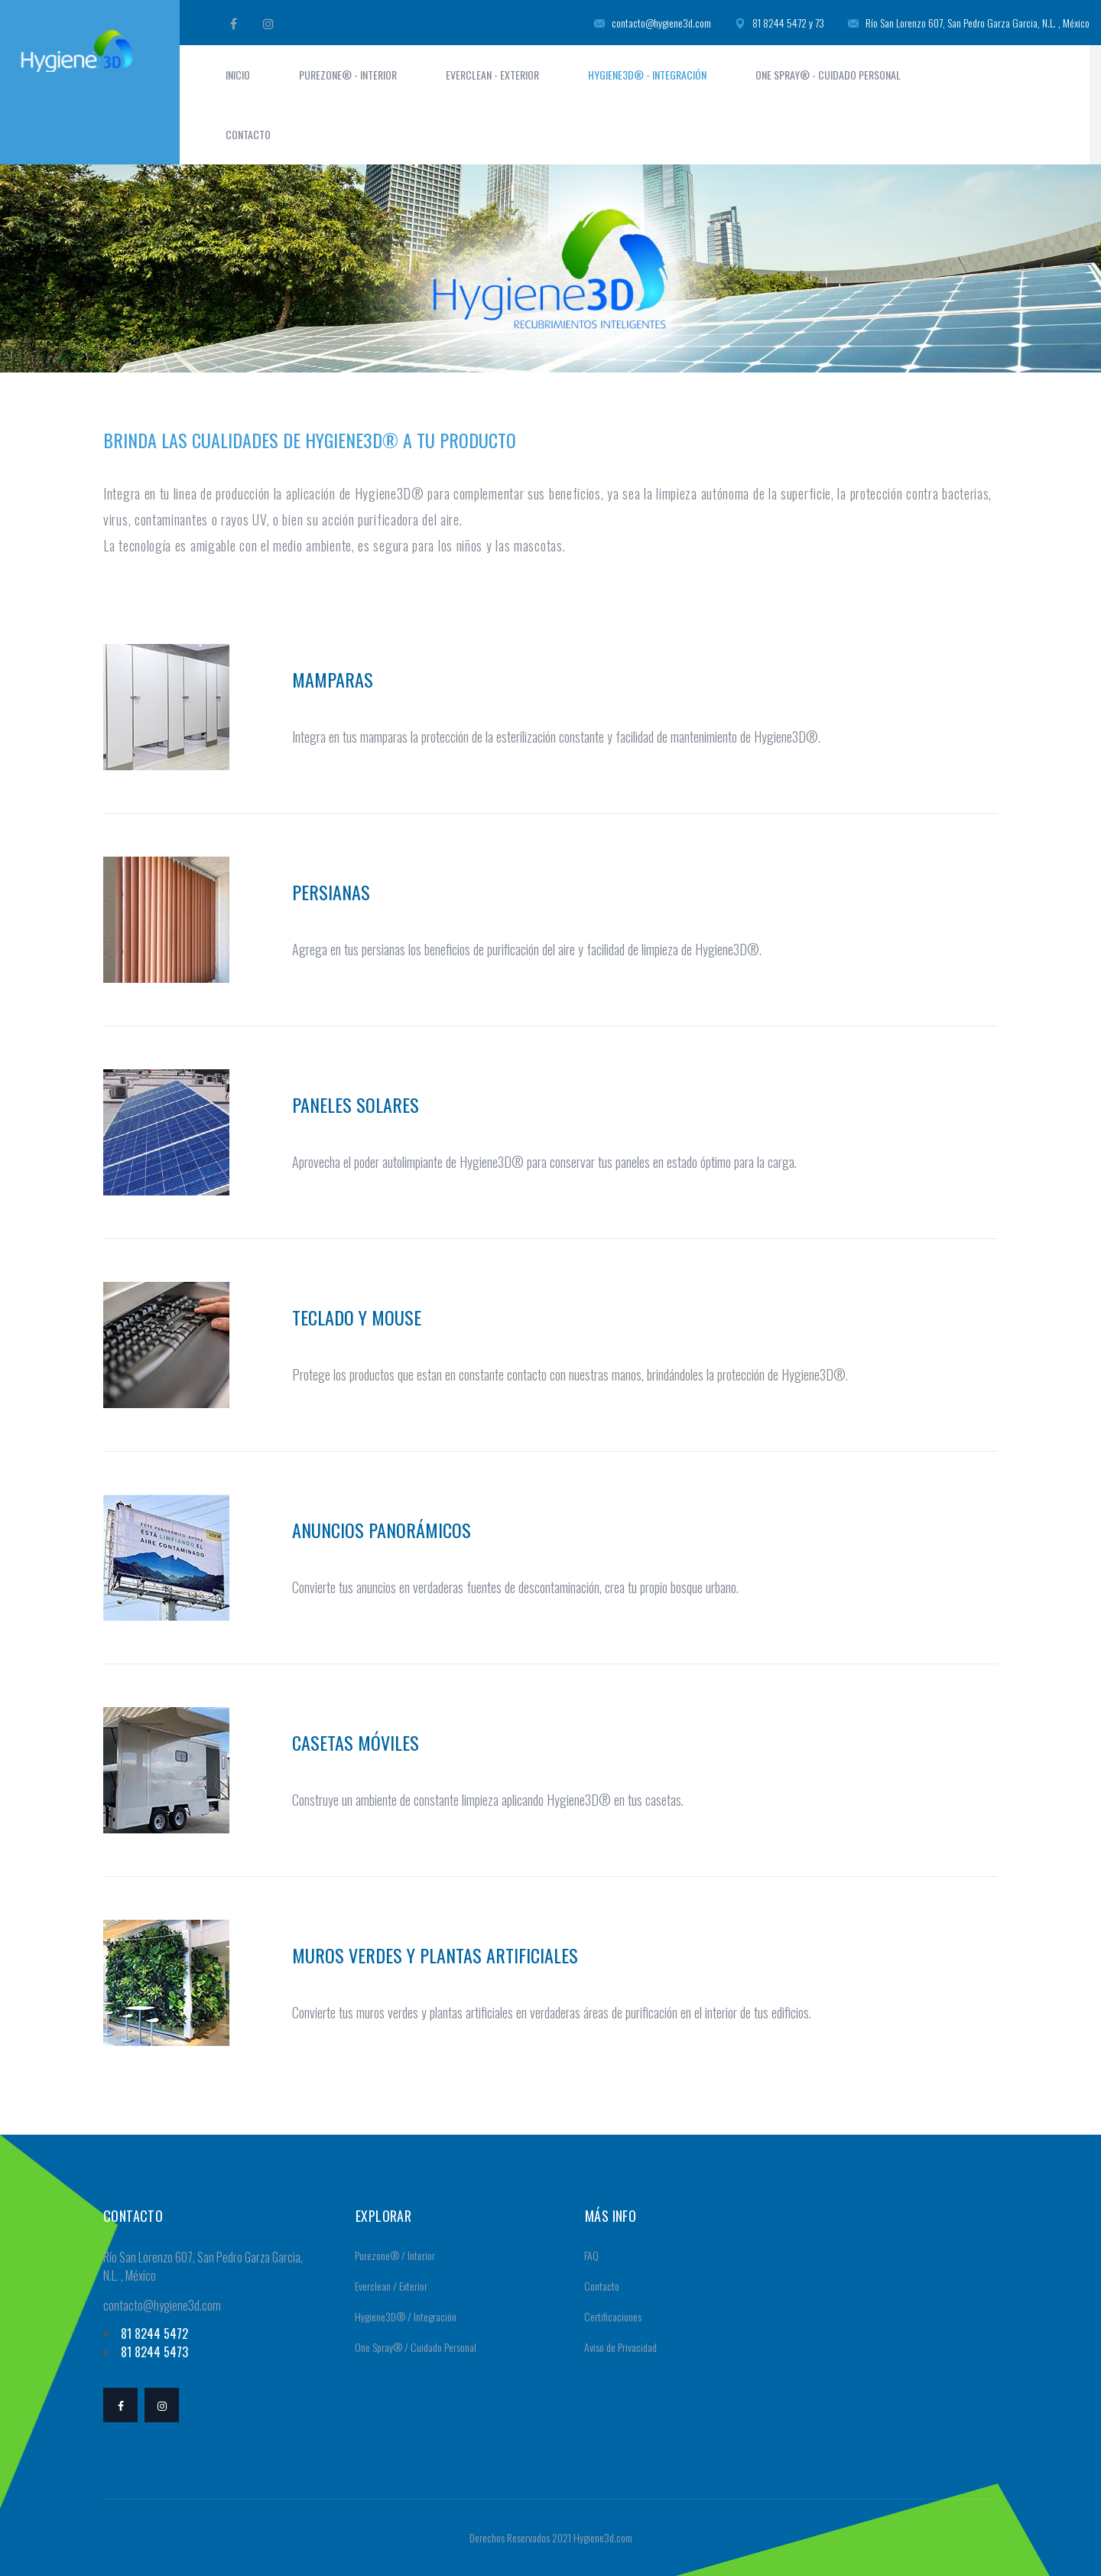  What do you see at coordinates (969, 23) in the screenshot?
I see `Río San Lorenzo 607, San Pedro Garza Garcia, N.L. , México` at bounding box center [969, 23].